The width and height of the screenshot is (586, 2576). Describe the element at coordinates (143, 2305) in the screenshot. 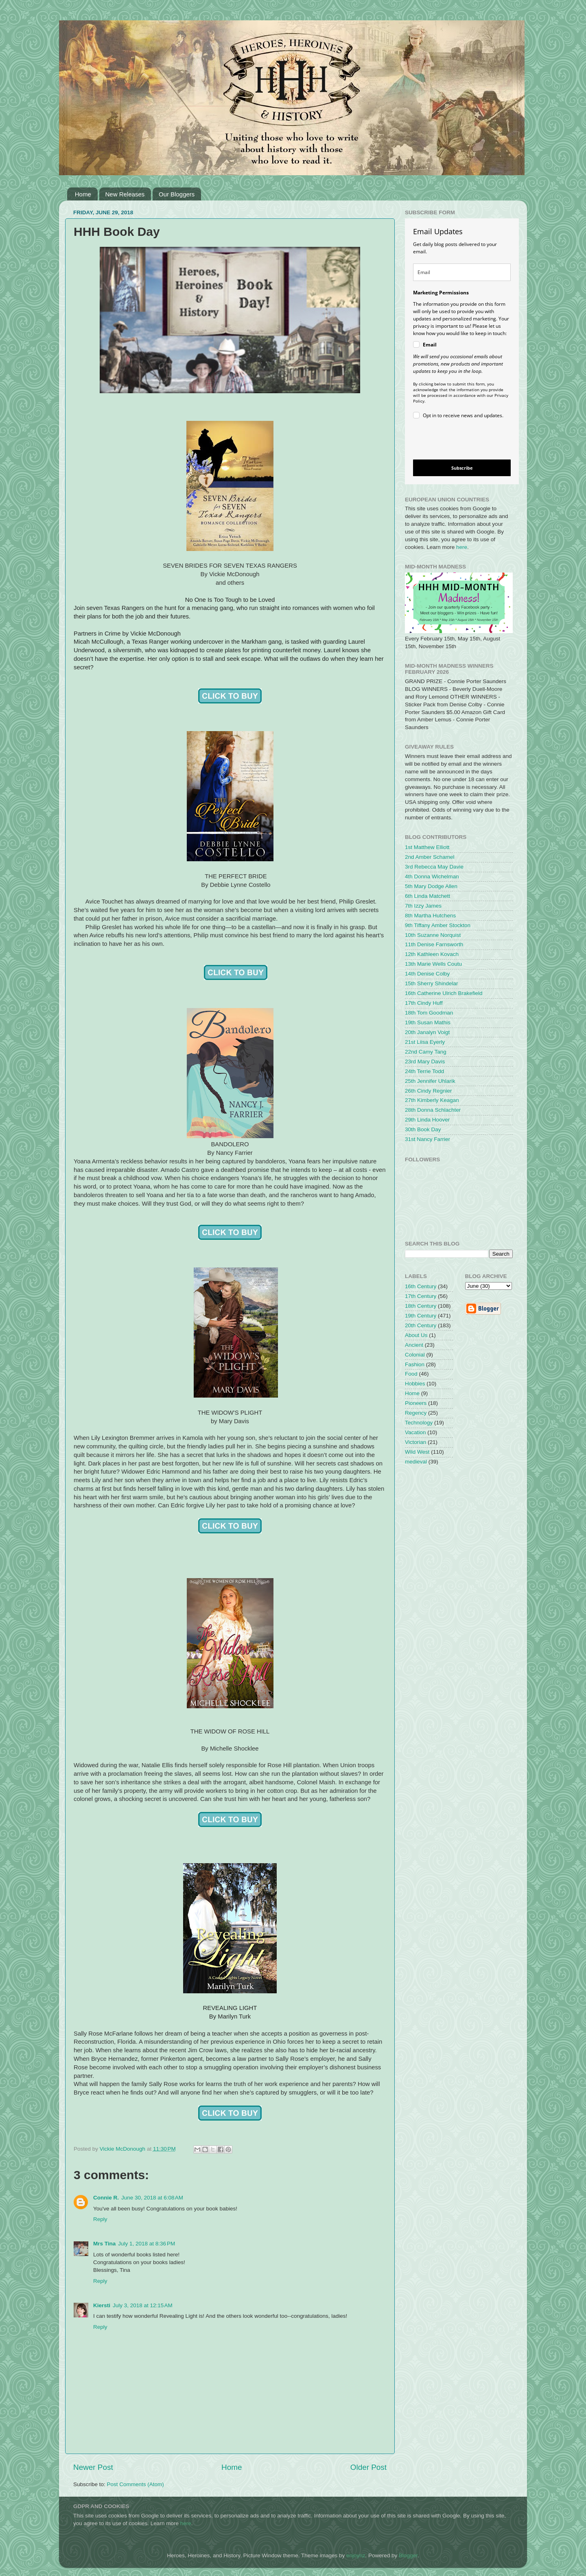

I see `July 3, 2018 at 12:15 AM` at that location.